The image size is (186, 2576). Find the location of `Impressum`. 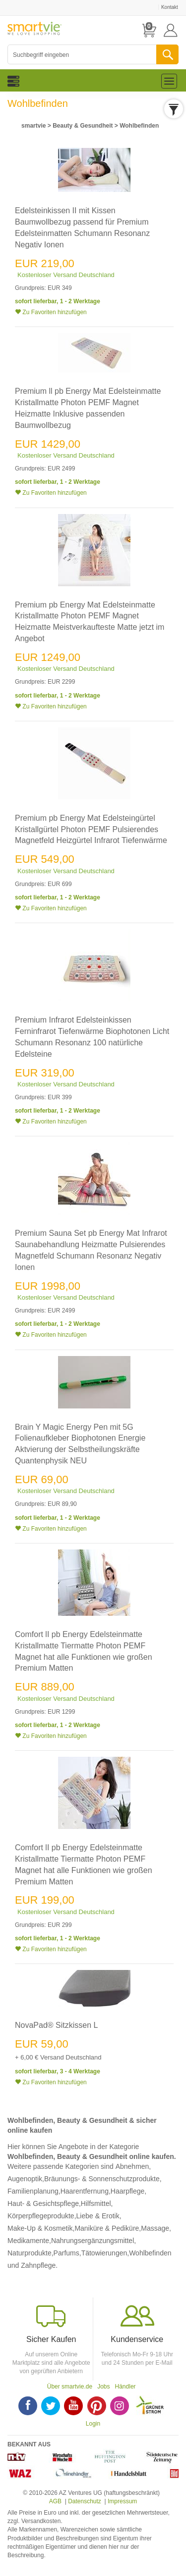

Impressum is located at coordinates (122, 2501).